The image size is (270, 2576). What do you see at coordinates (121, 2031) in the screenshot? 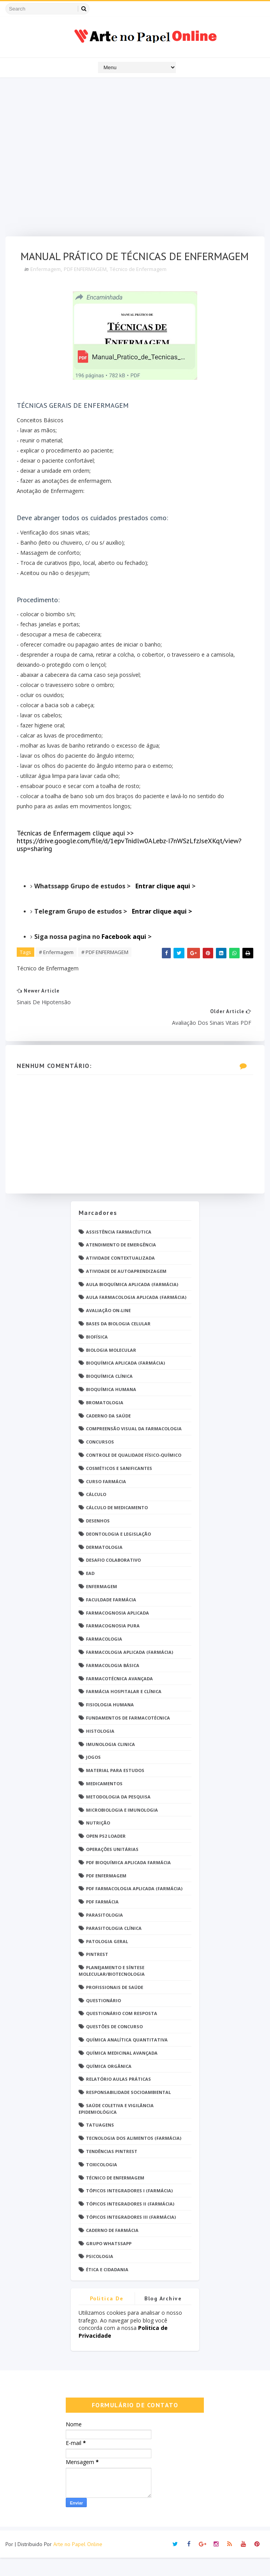
I see `Questionário com resposta` at bounding box center [121, 2031].